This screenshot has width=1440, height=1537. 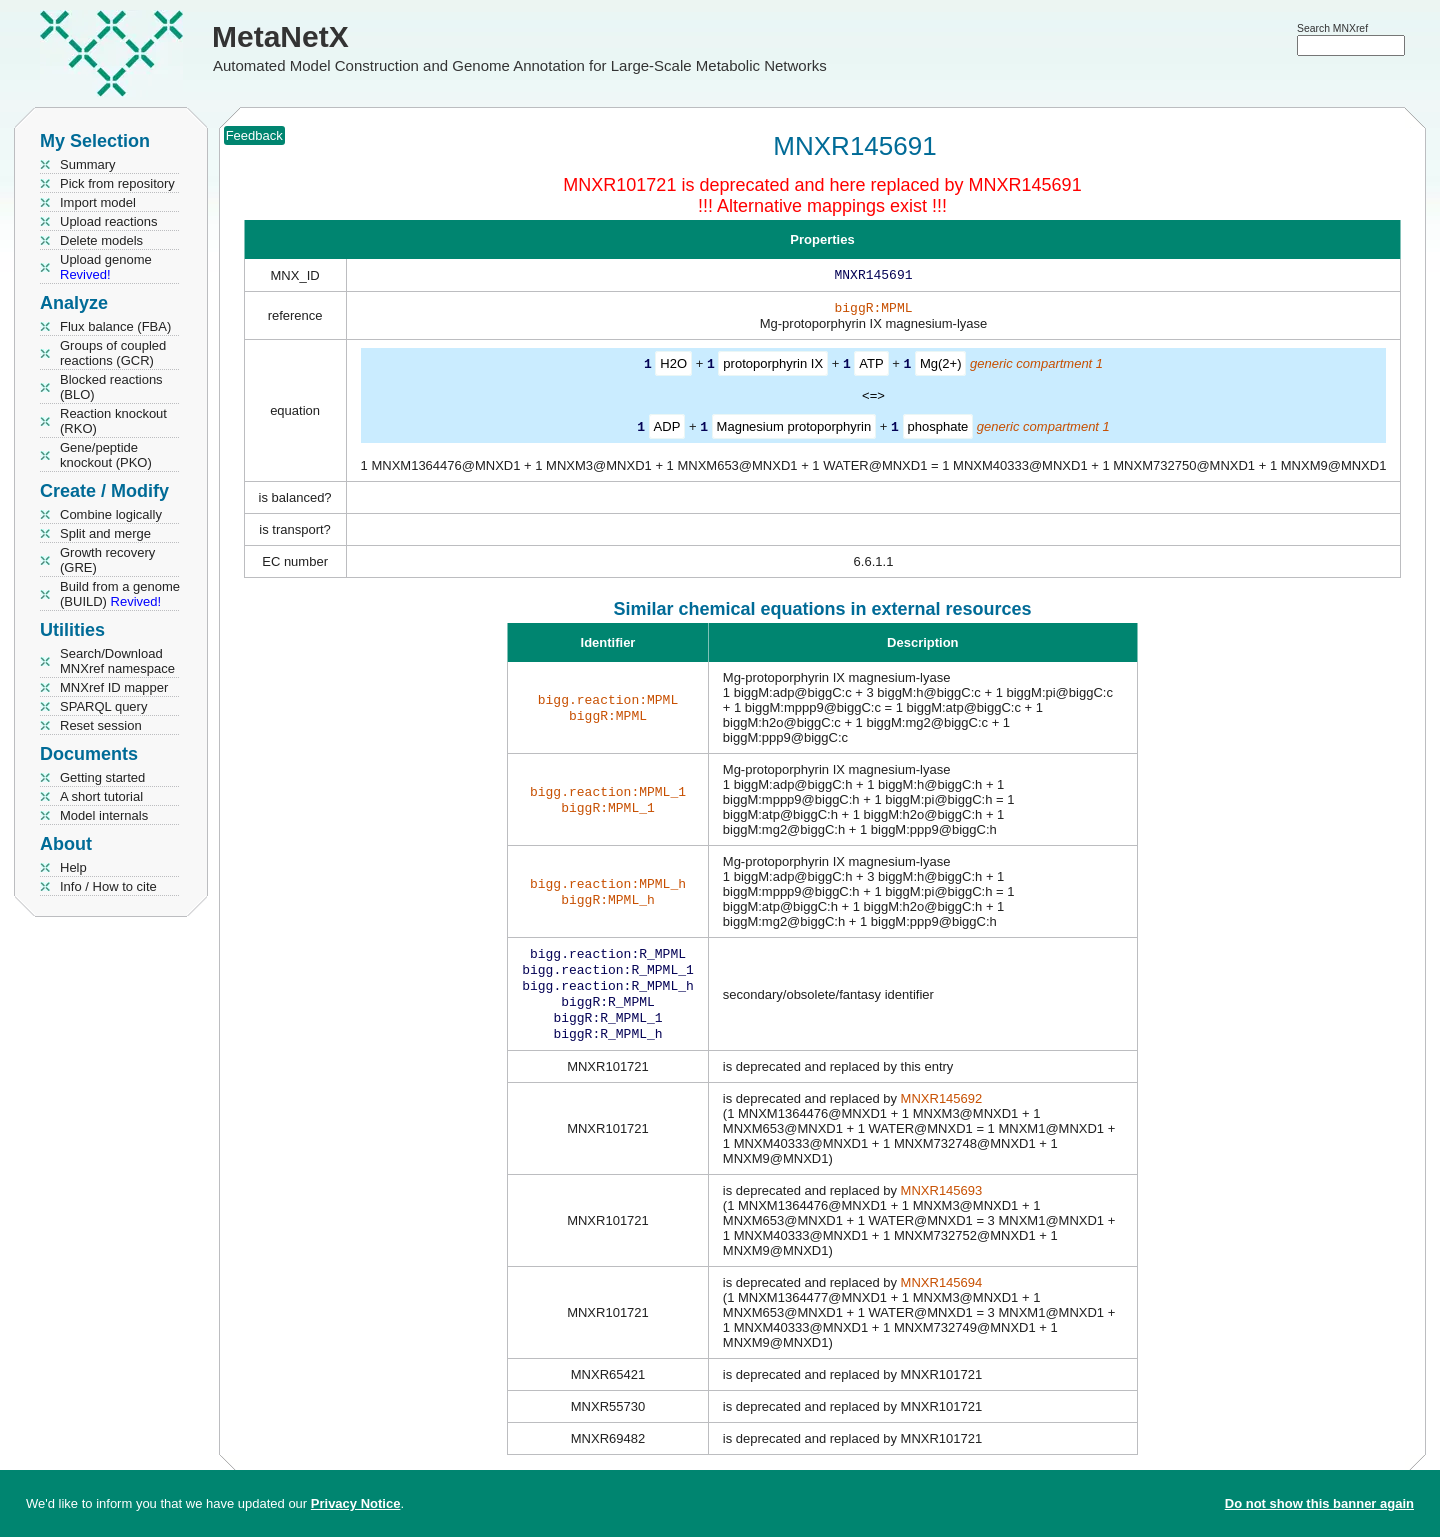 I want to click on Info / How to cite, so click(x=108, y=886).